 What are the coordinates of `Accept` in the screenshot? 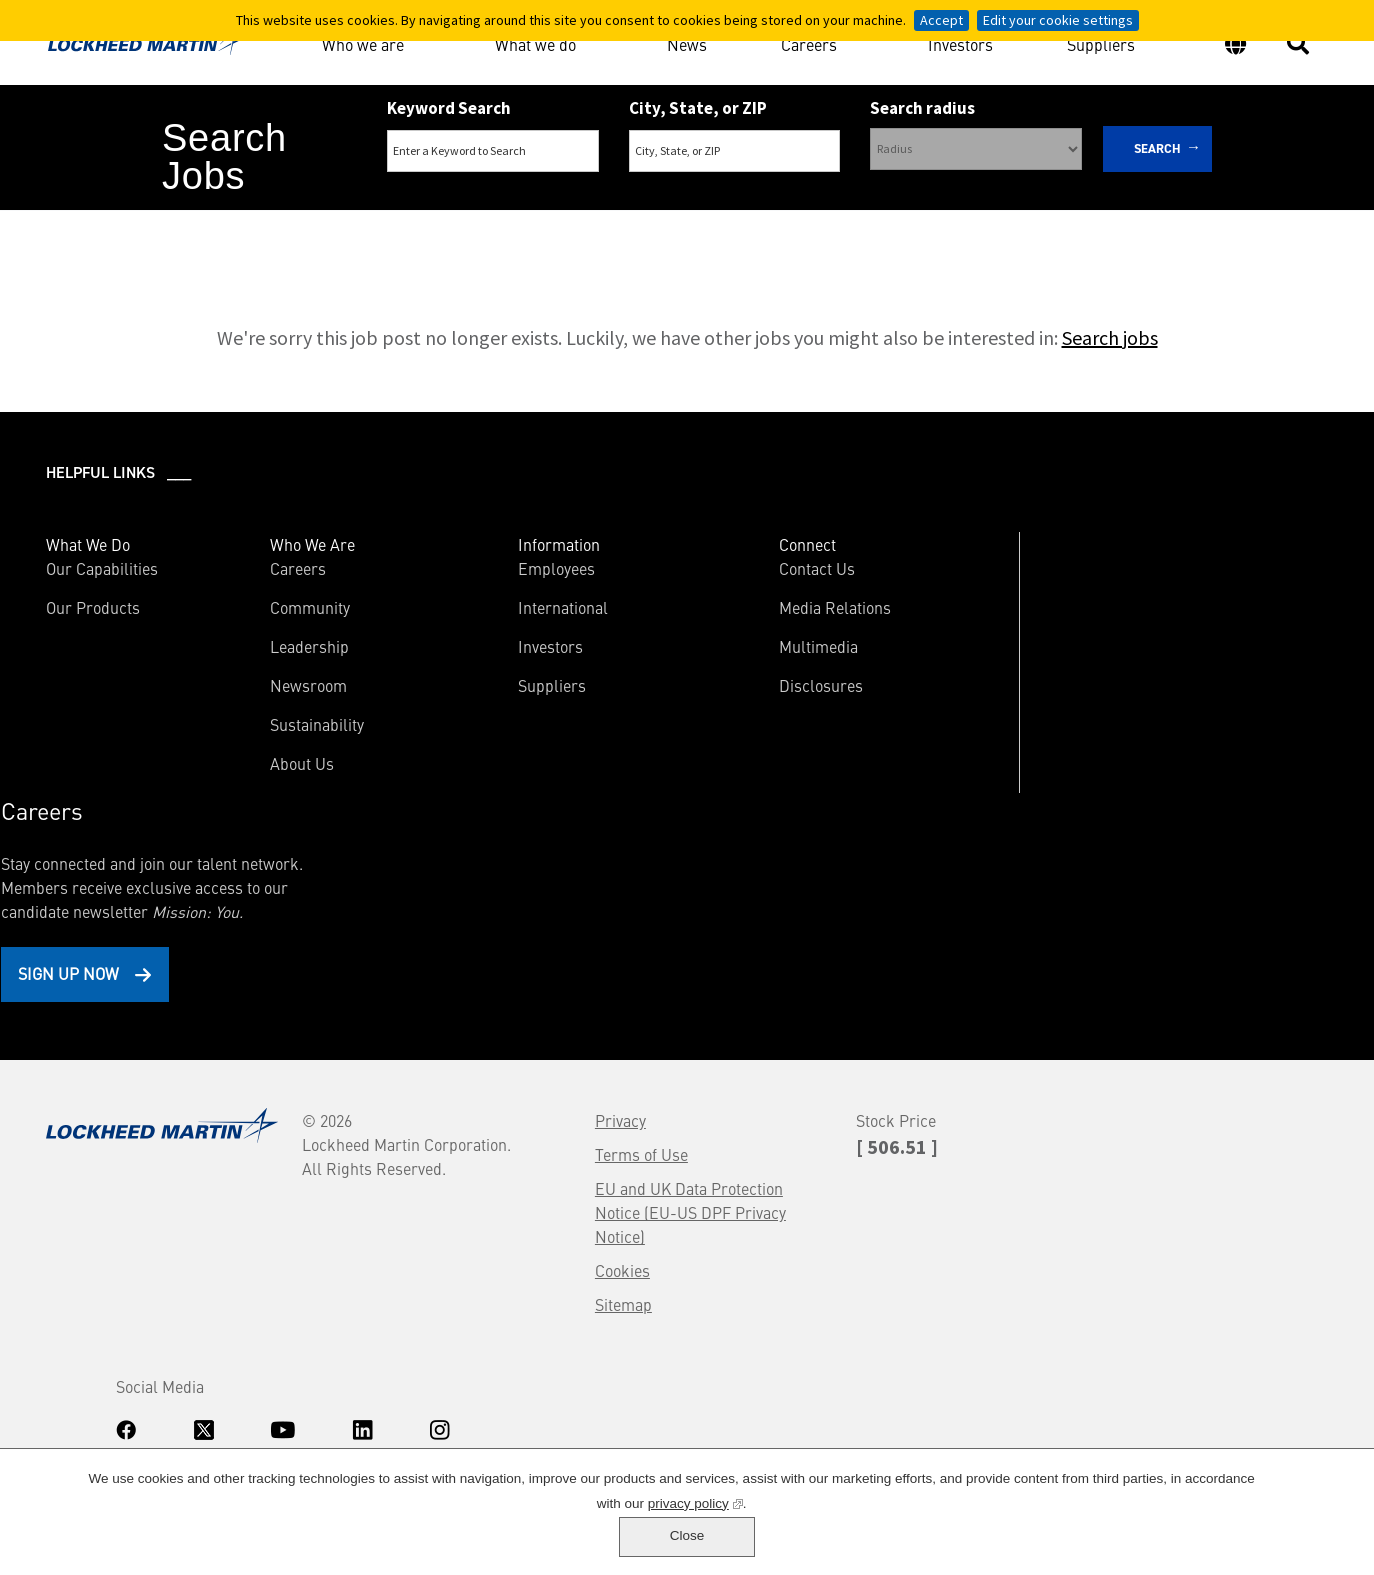 It's located at (941, 20).